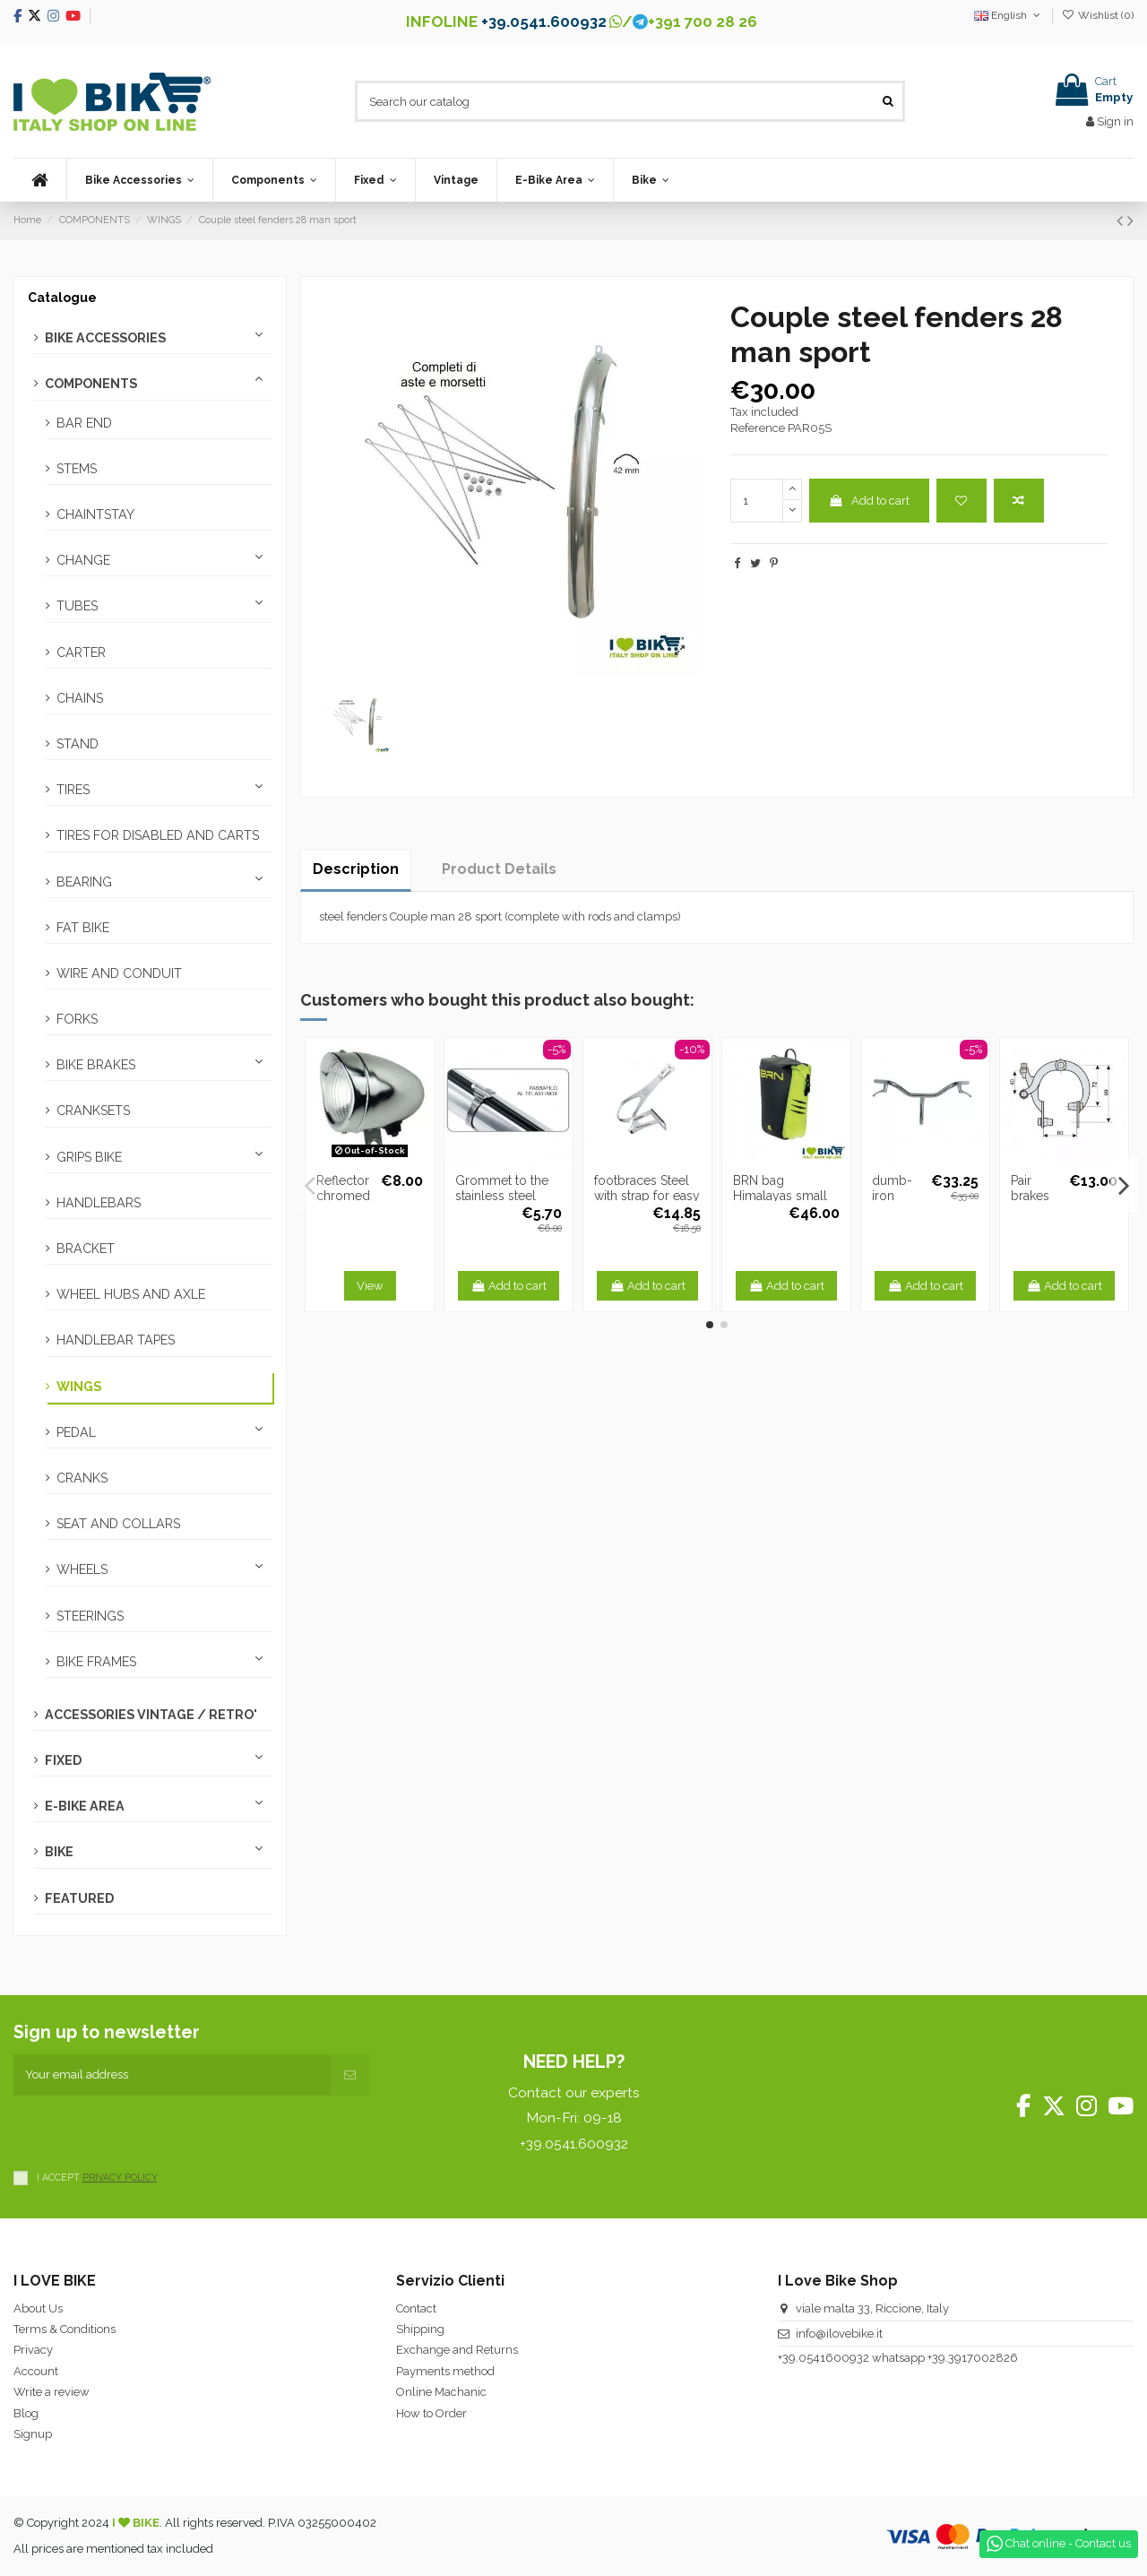 The width and height of the screenshot is (1147, 2576). I want to click on Add to cart, so click(869, 500).